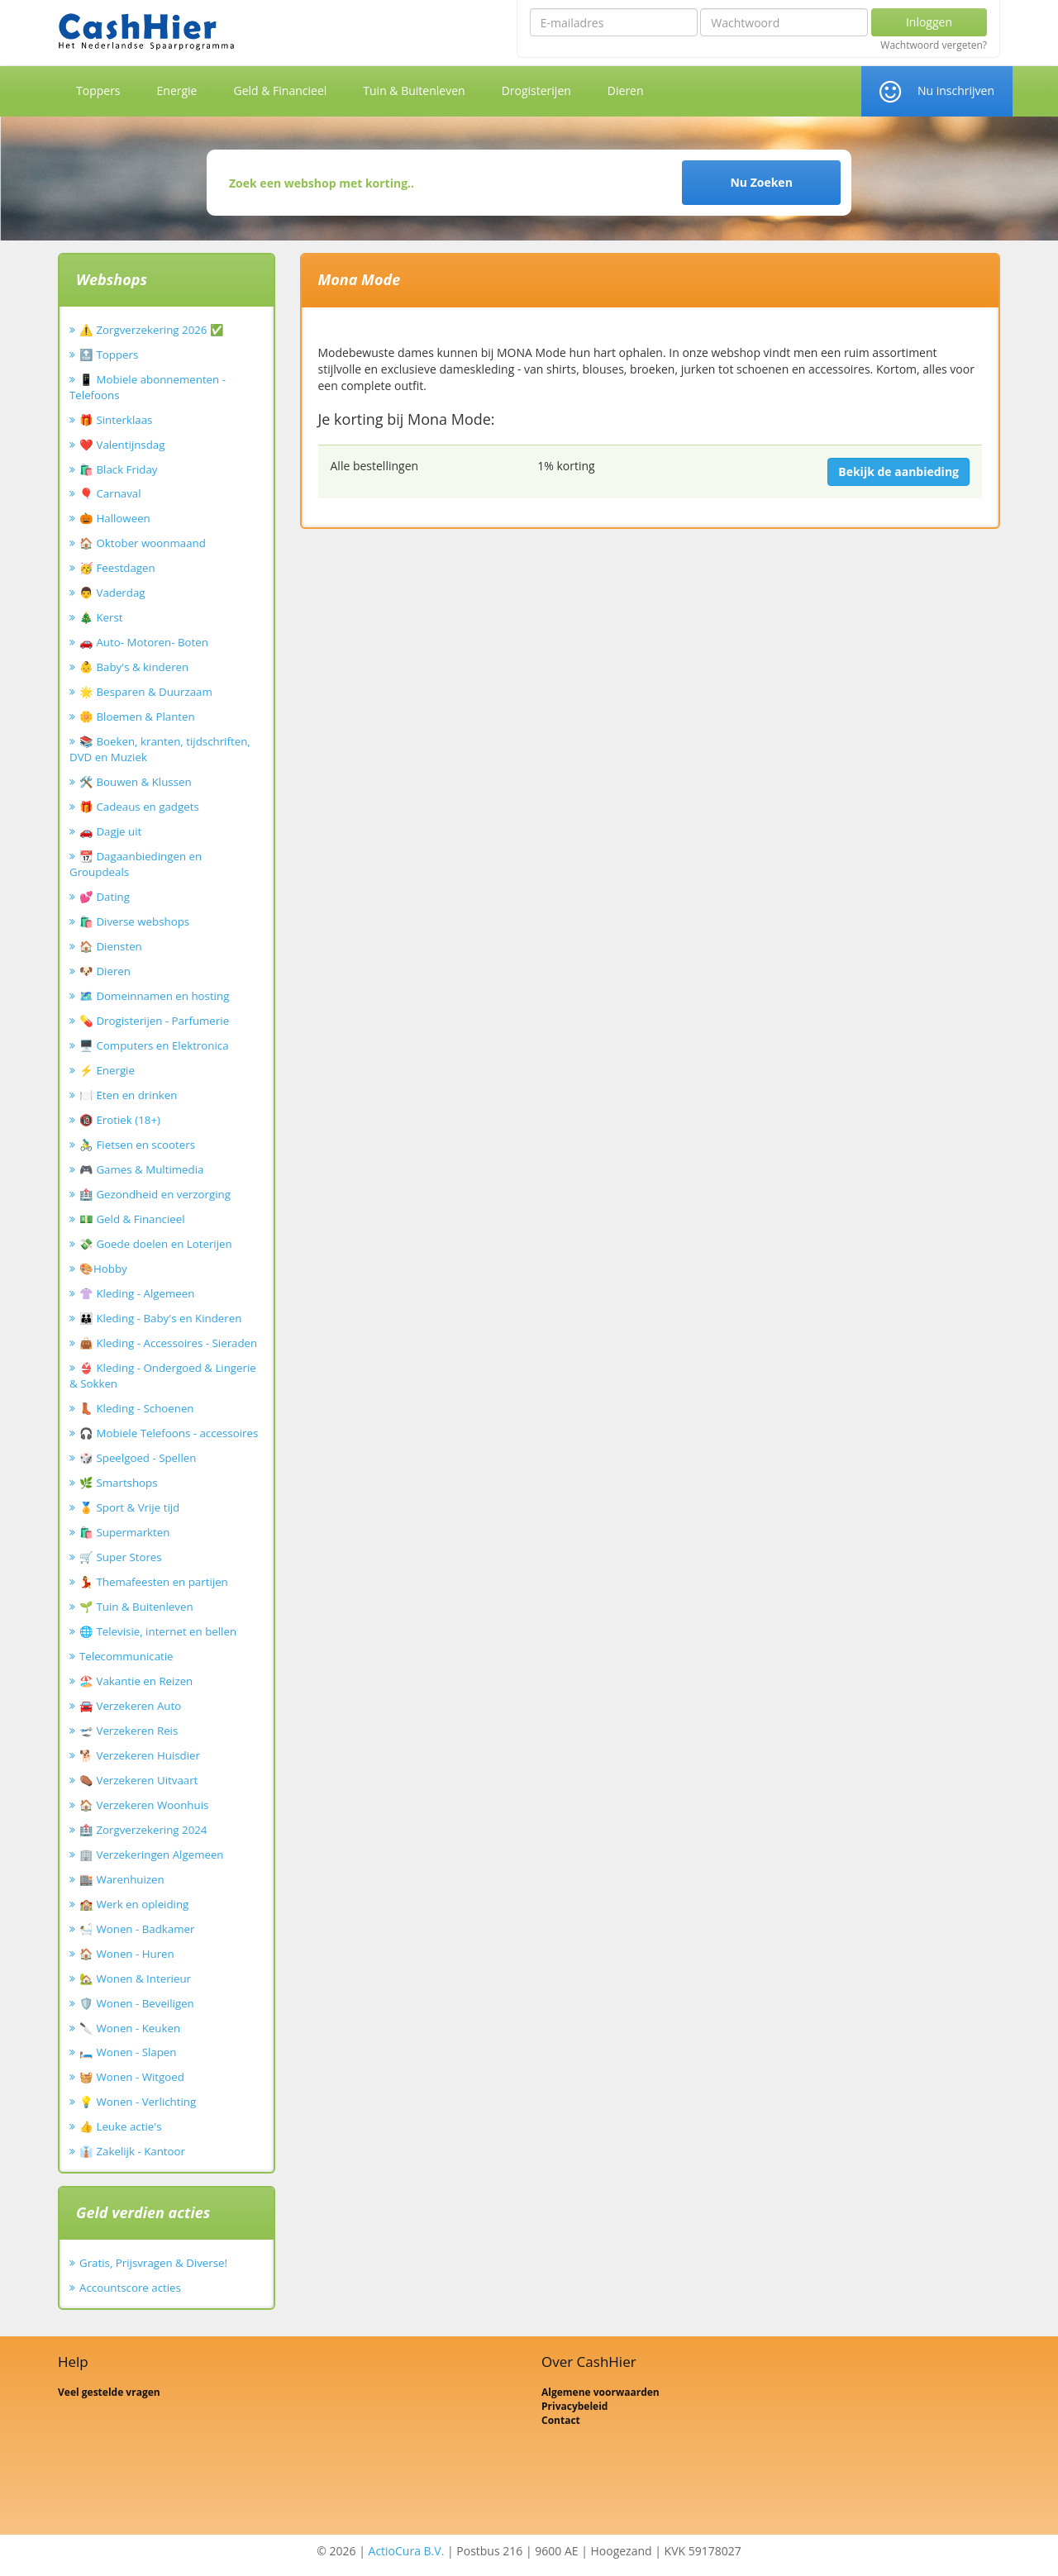 This screenshot has height=2576, width=1058. I want to click on 🎄 Kerst, so click(101, 617).